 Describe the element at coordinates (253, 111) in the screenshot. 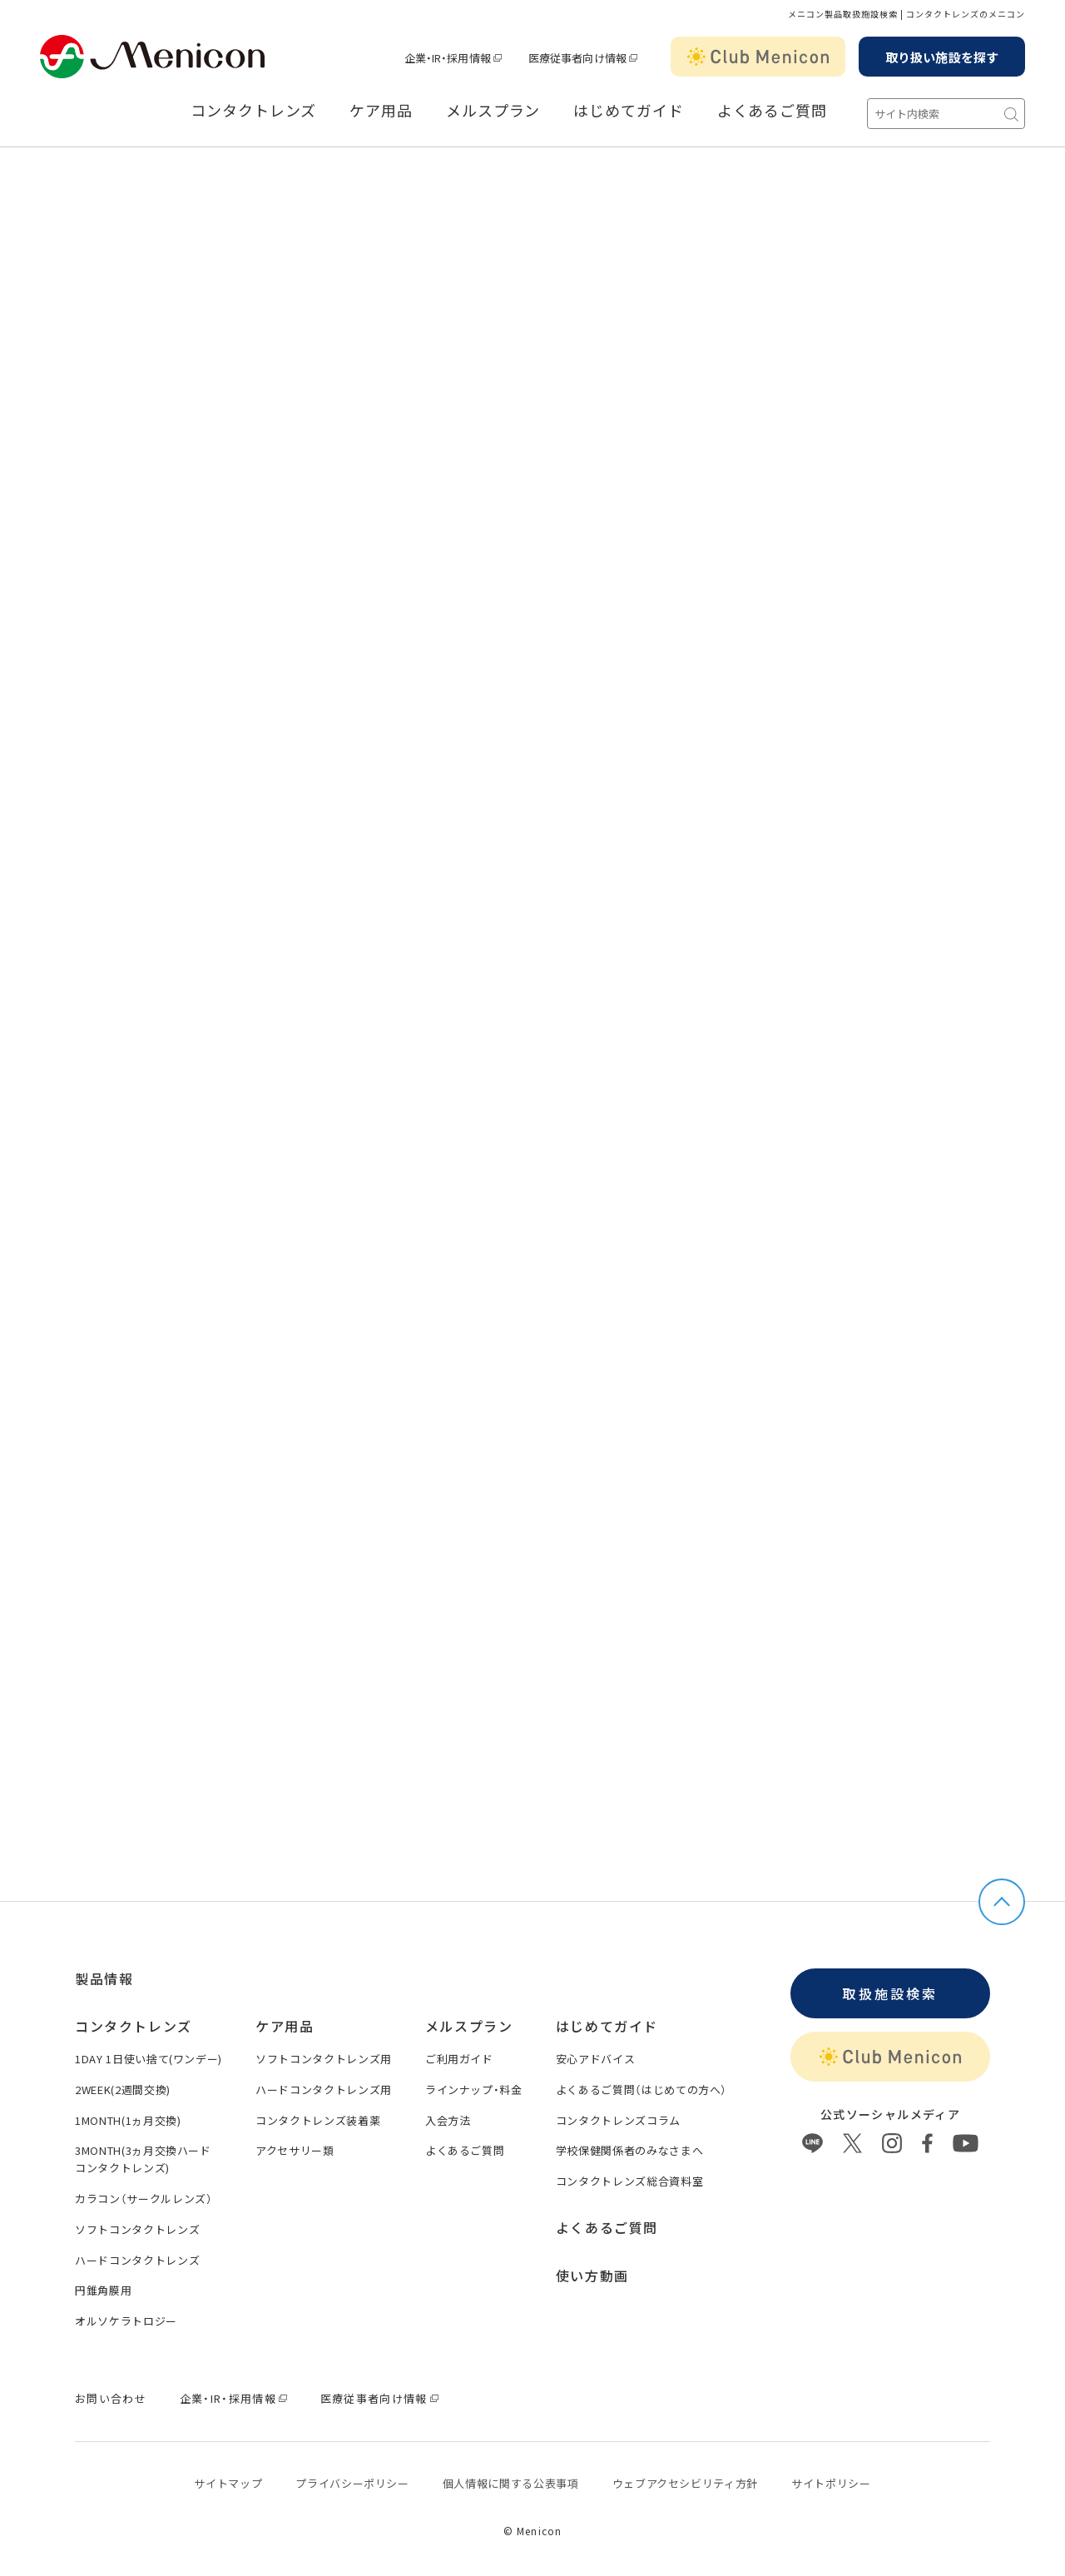

I see `コンタクトレンズ` at that location.